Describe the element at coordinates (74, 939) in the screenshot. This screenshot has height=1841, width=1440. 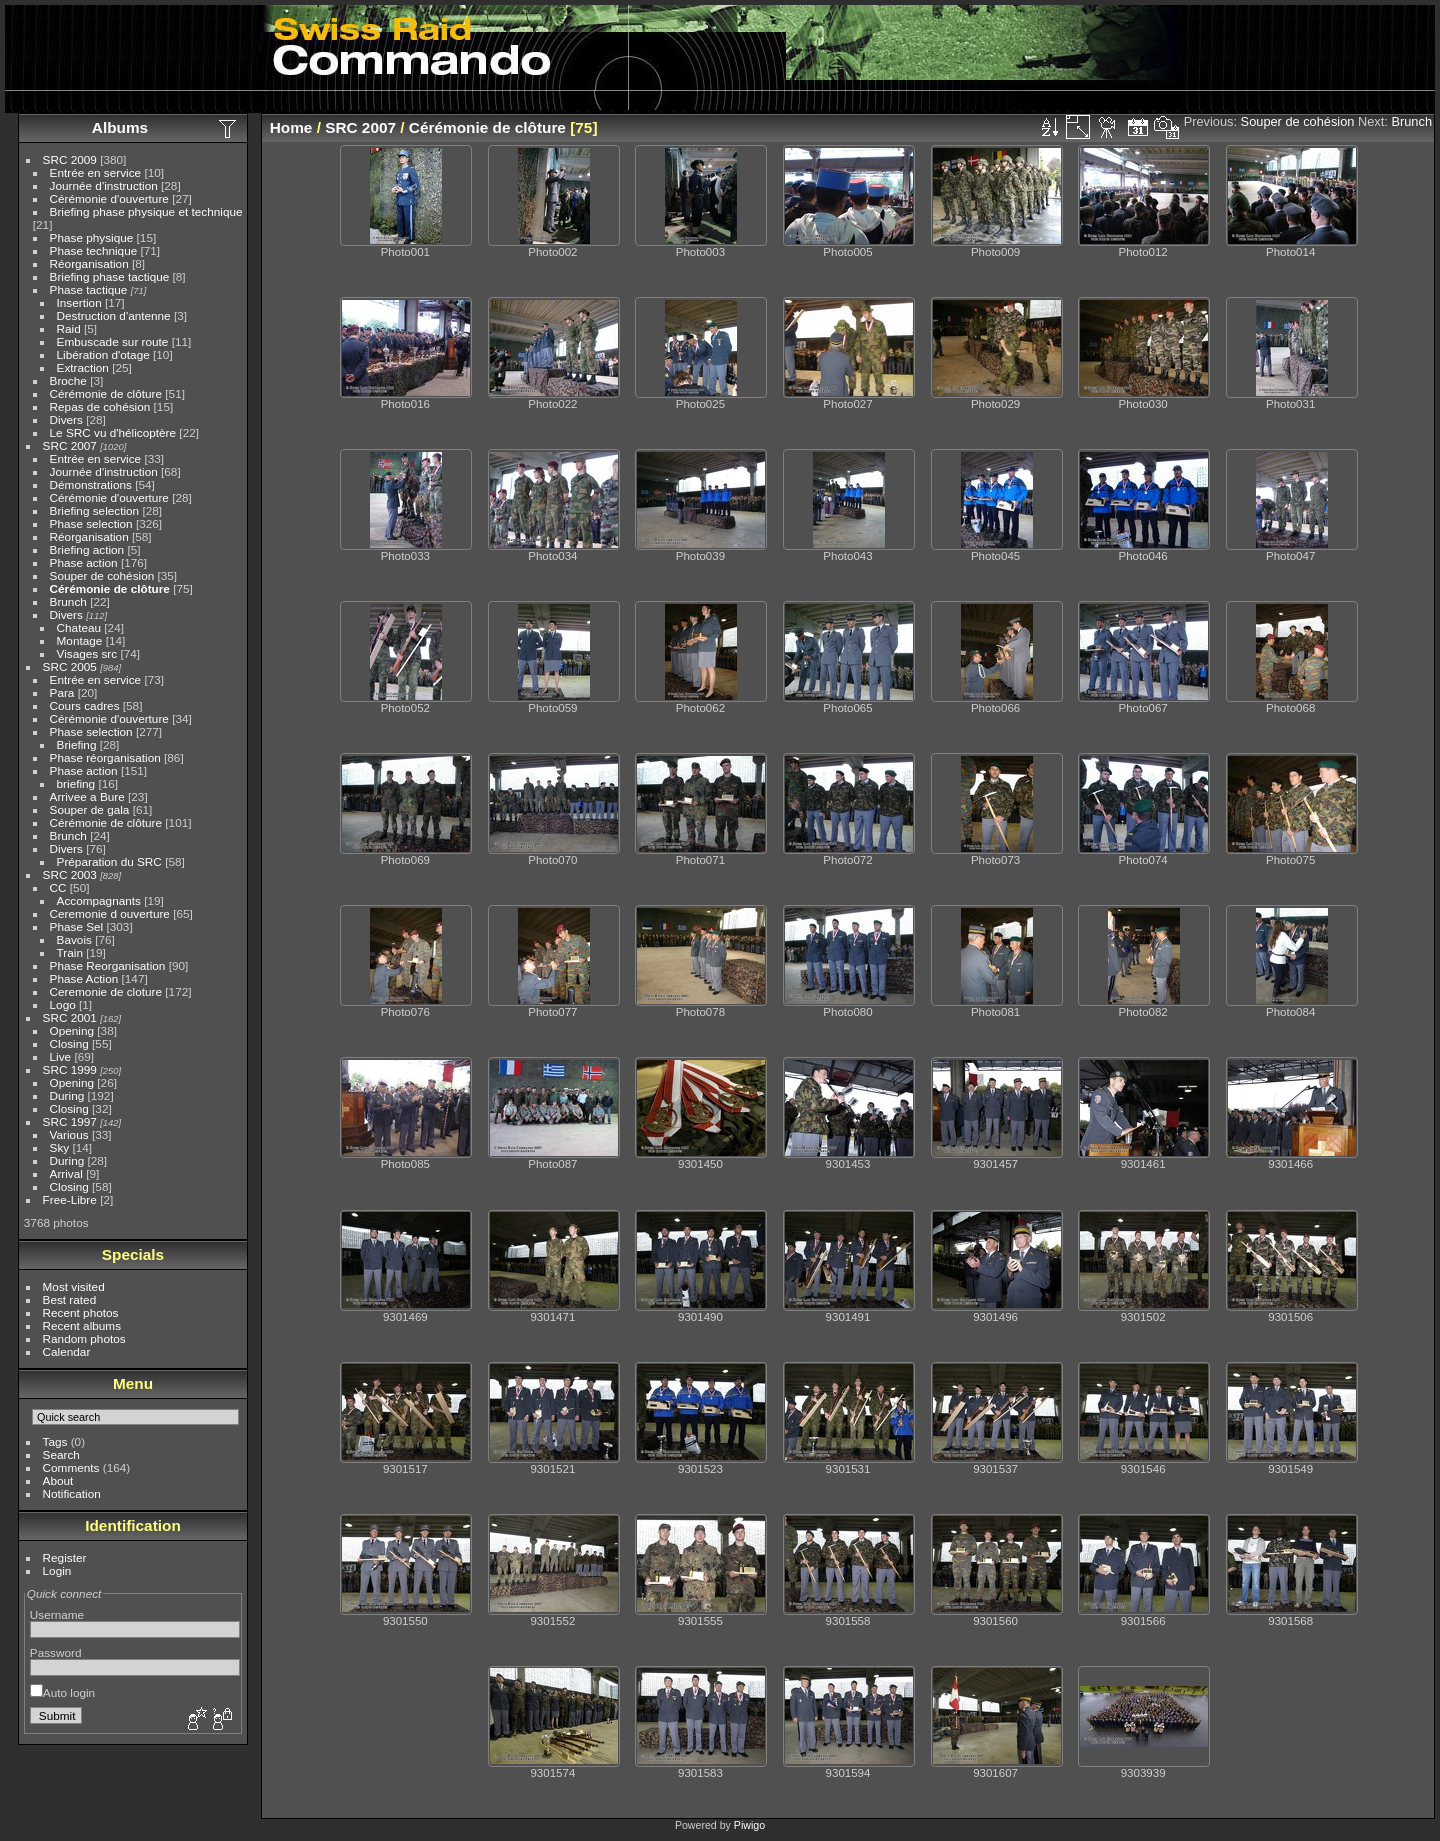
I see `Bavois` at that location.